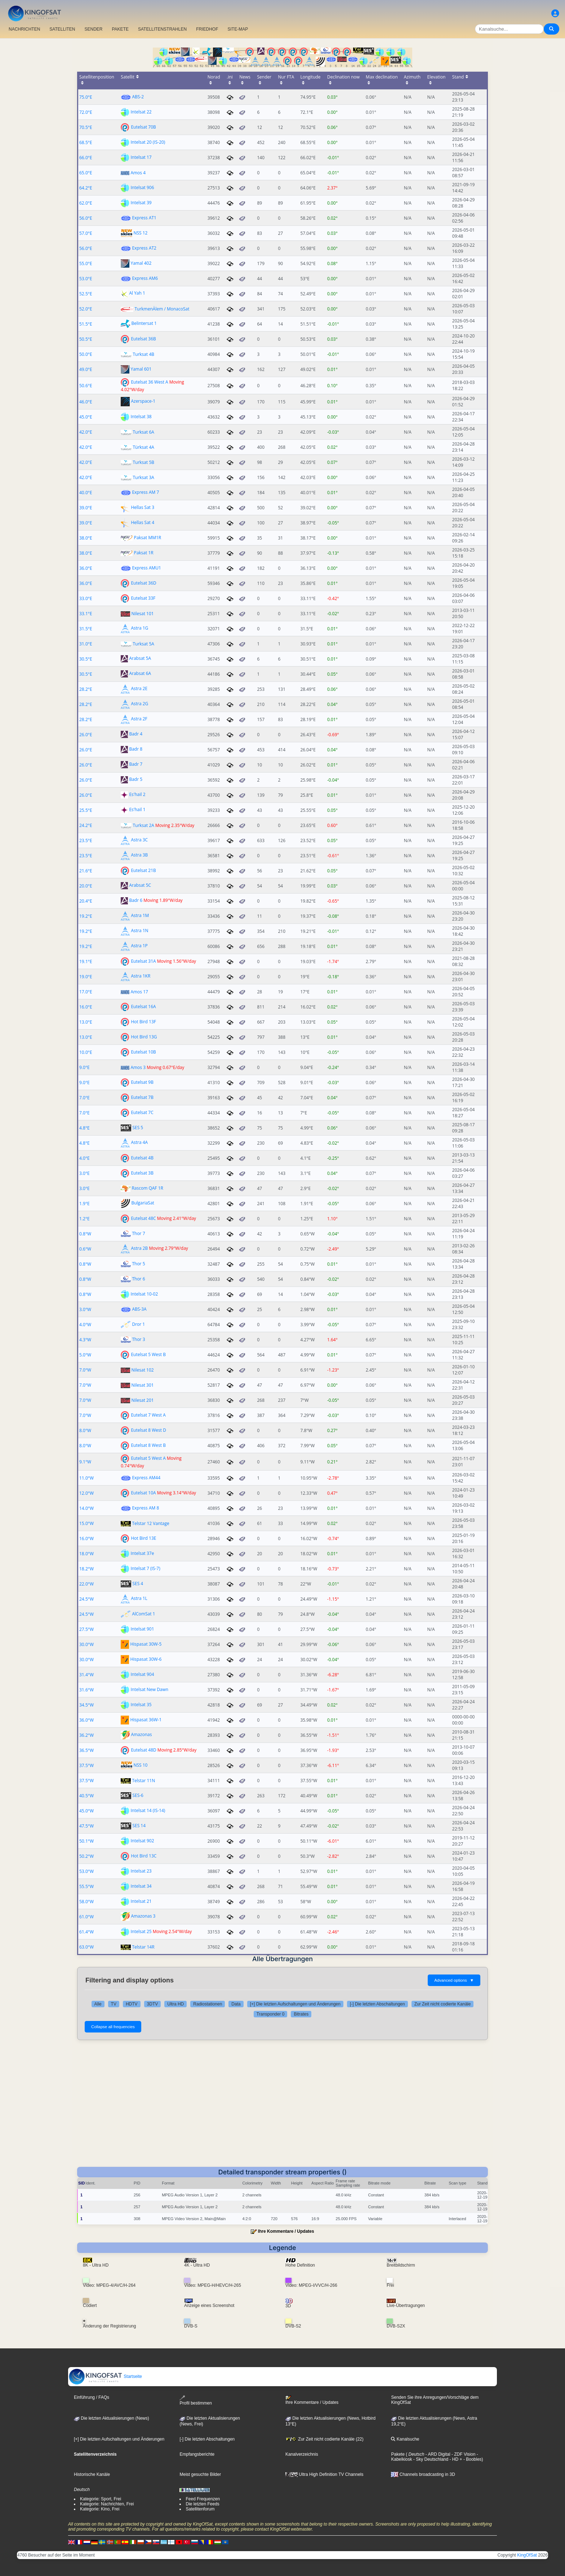 The image size is (565, 2576). I want to click on 7.0°E, so click(84, 1098).